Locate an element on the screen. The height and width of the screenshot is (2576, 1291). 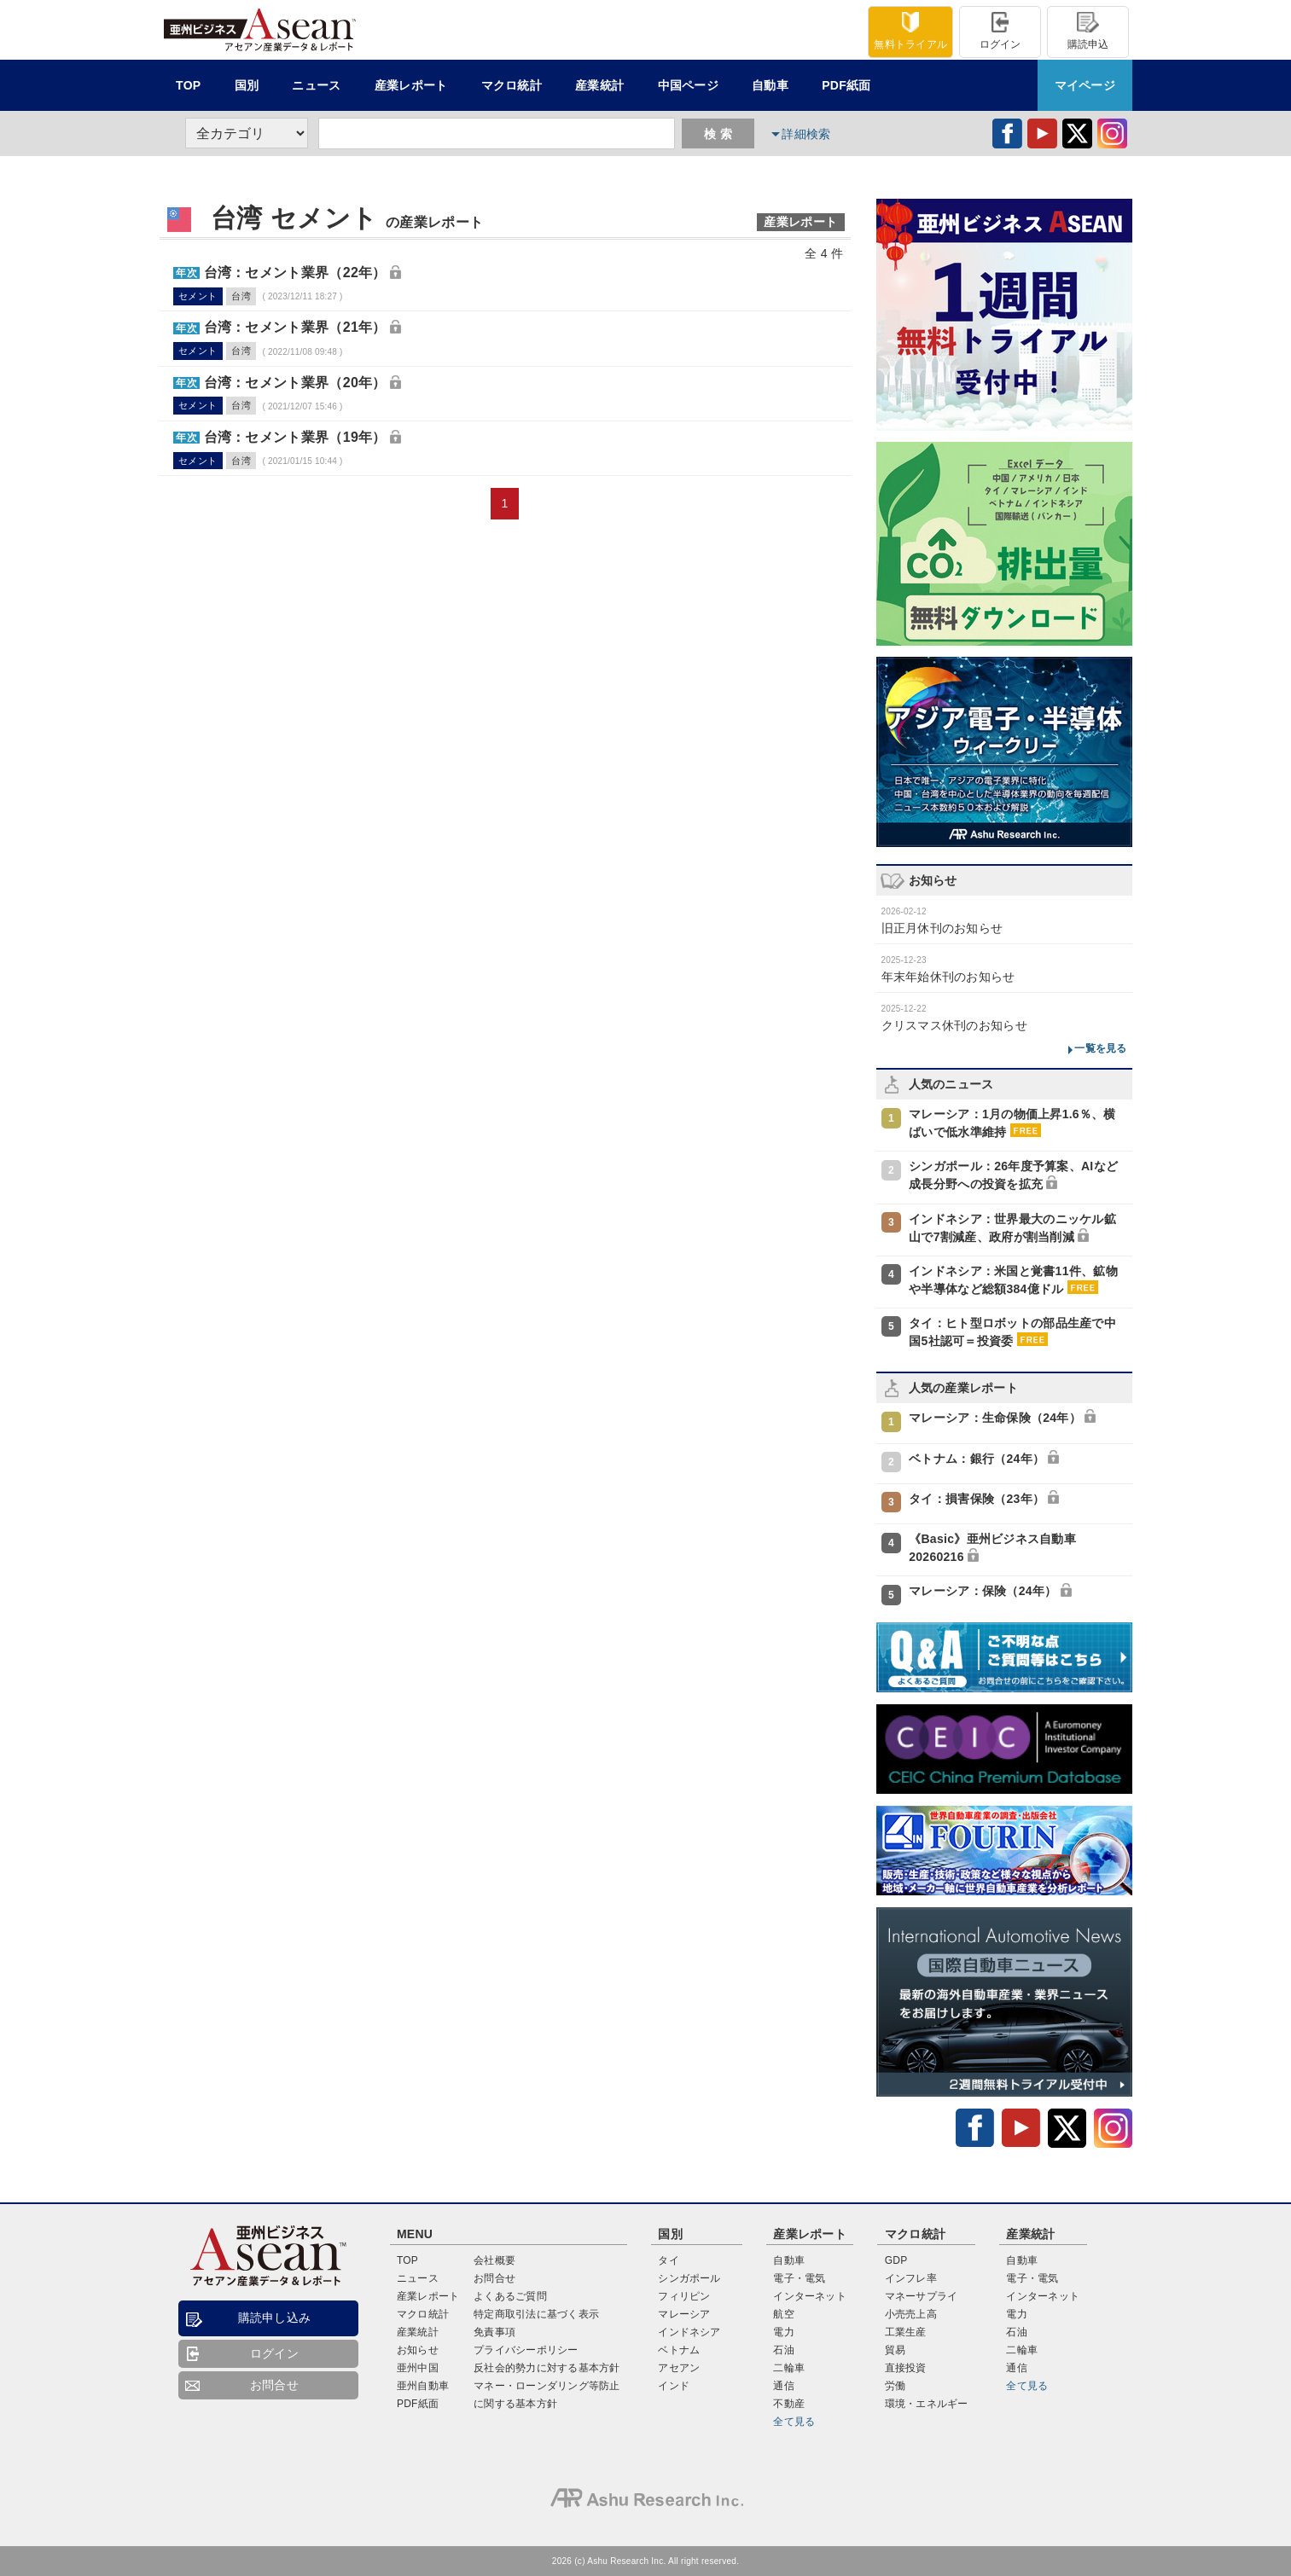
台湾：セメント業界（20年） is located at coordinates (295, 382).